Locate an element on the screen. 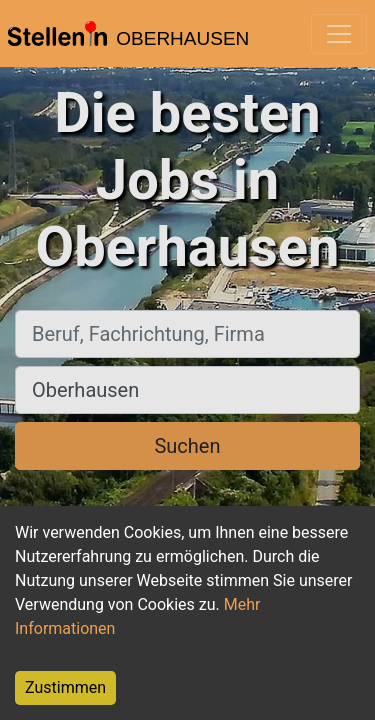  Suchen is located at coordinates (187, 446).